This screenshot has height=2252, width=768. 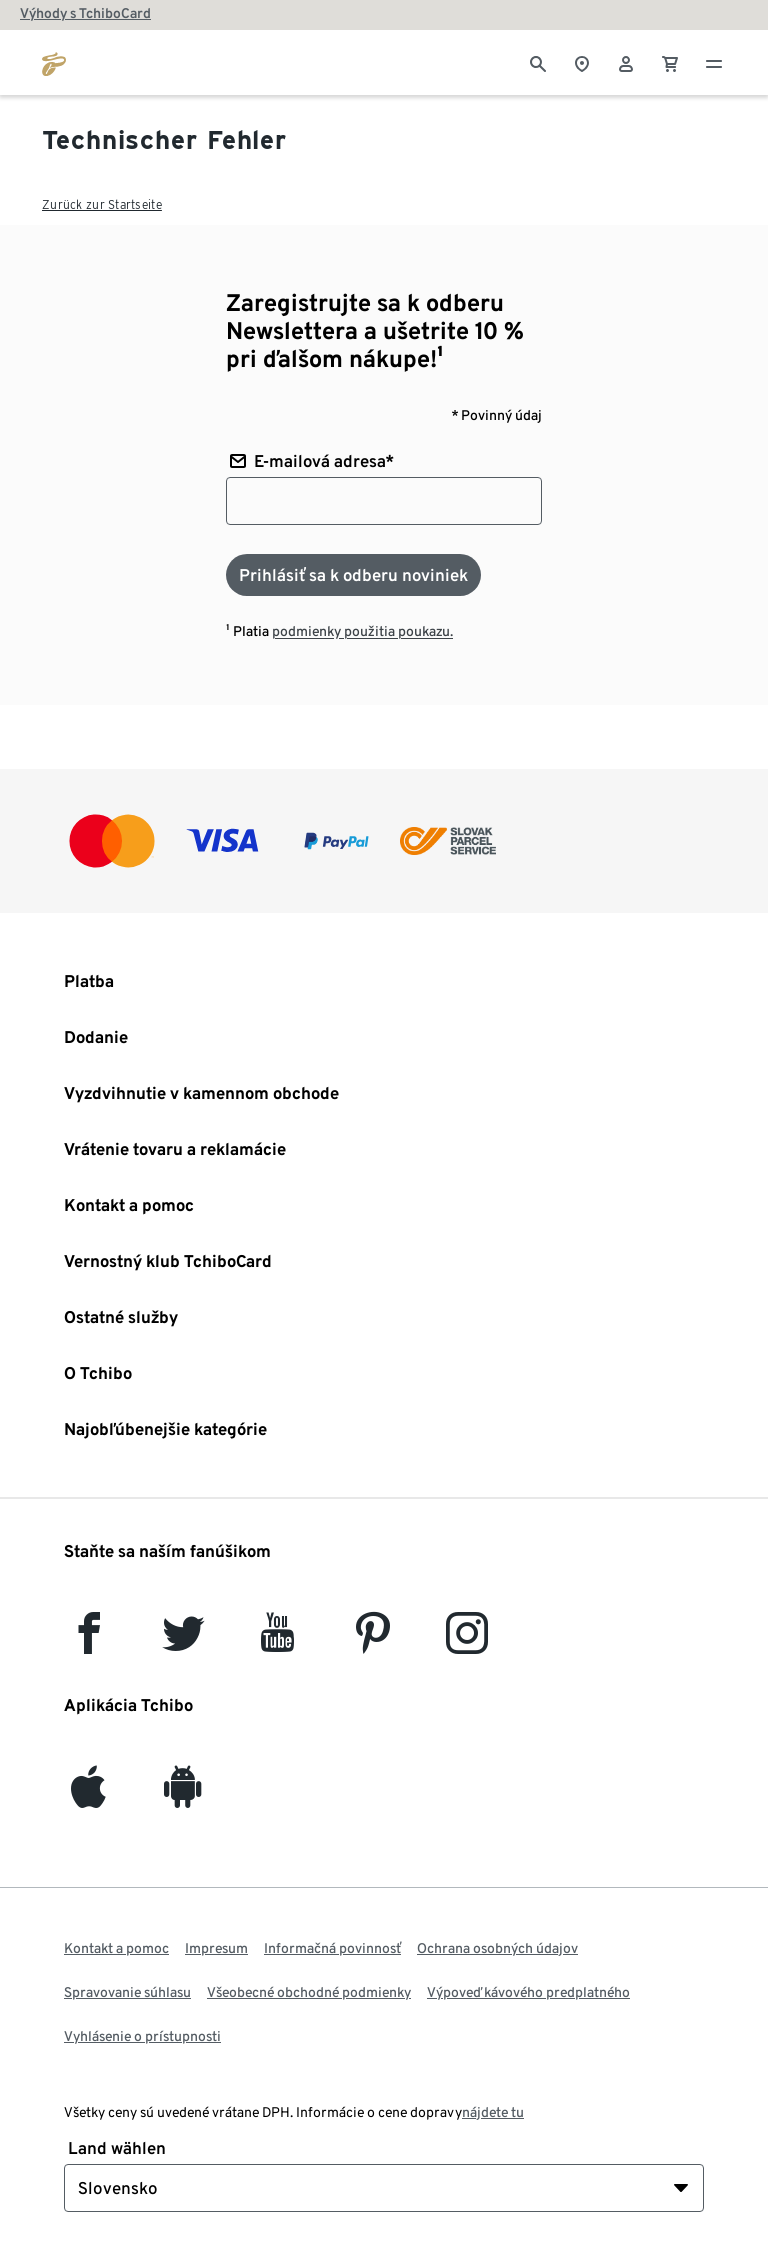 What do you see at coordinates (88, 1796) in the screenshot?
I see `[iOS]` at bounding box center [88, 1796].